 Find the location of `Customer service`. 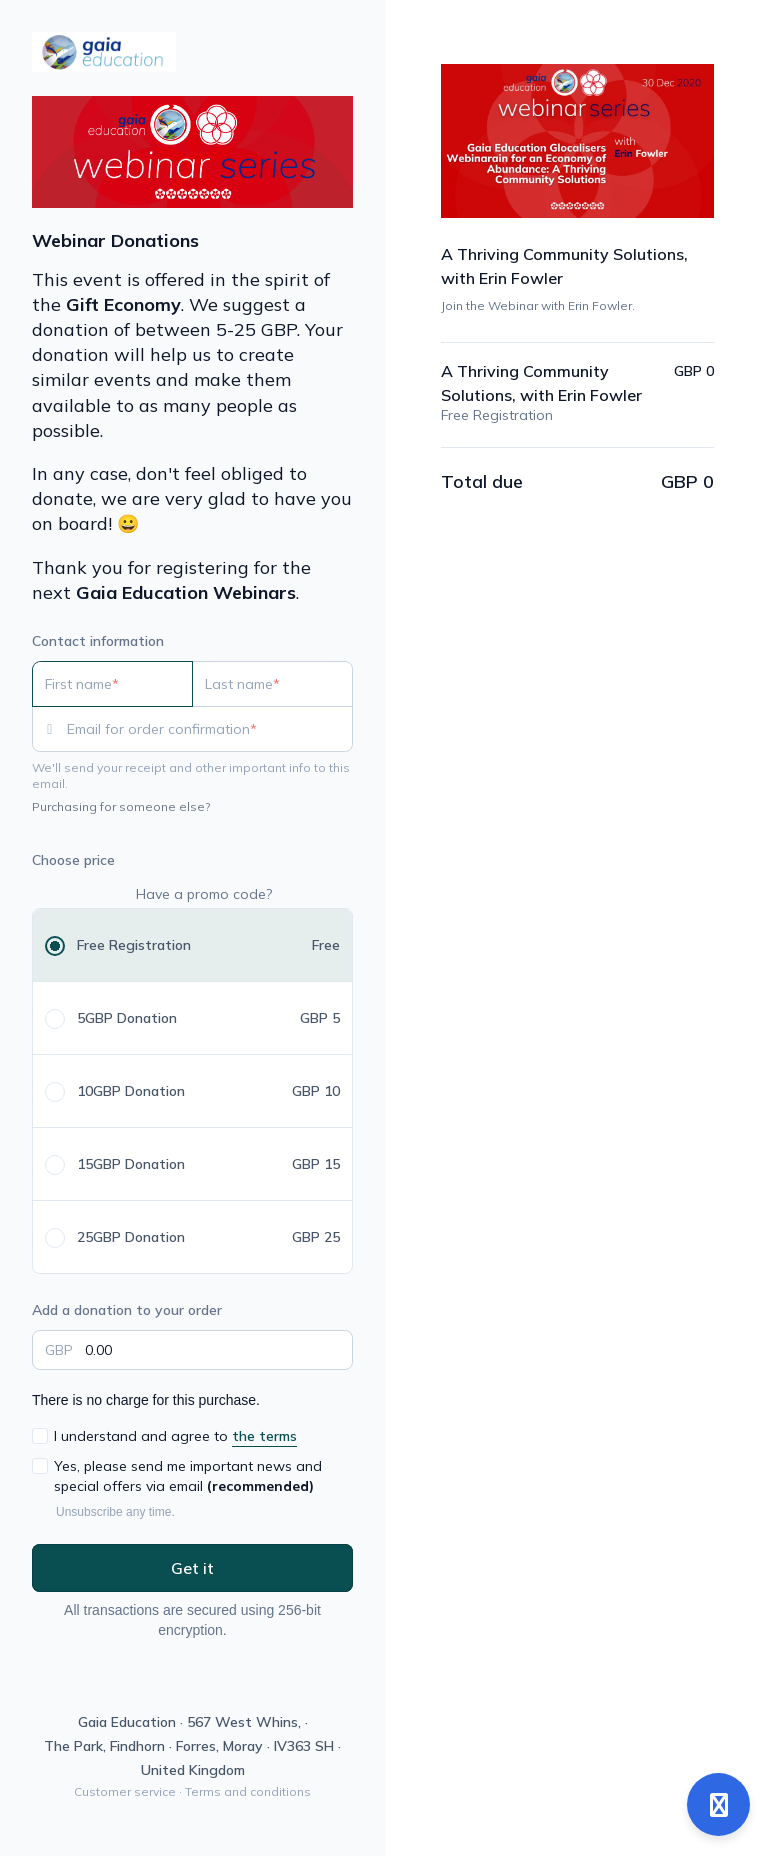

Customer service is located at coordinates (125, 1791).